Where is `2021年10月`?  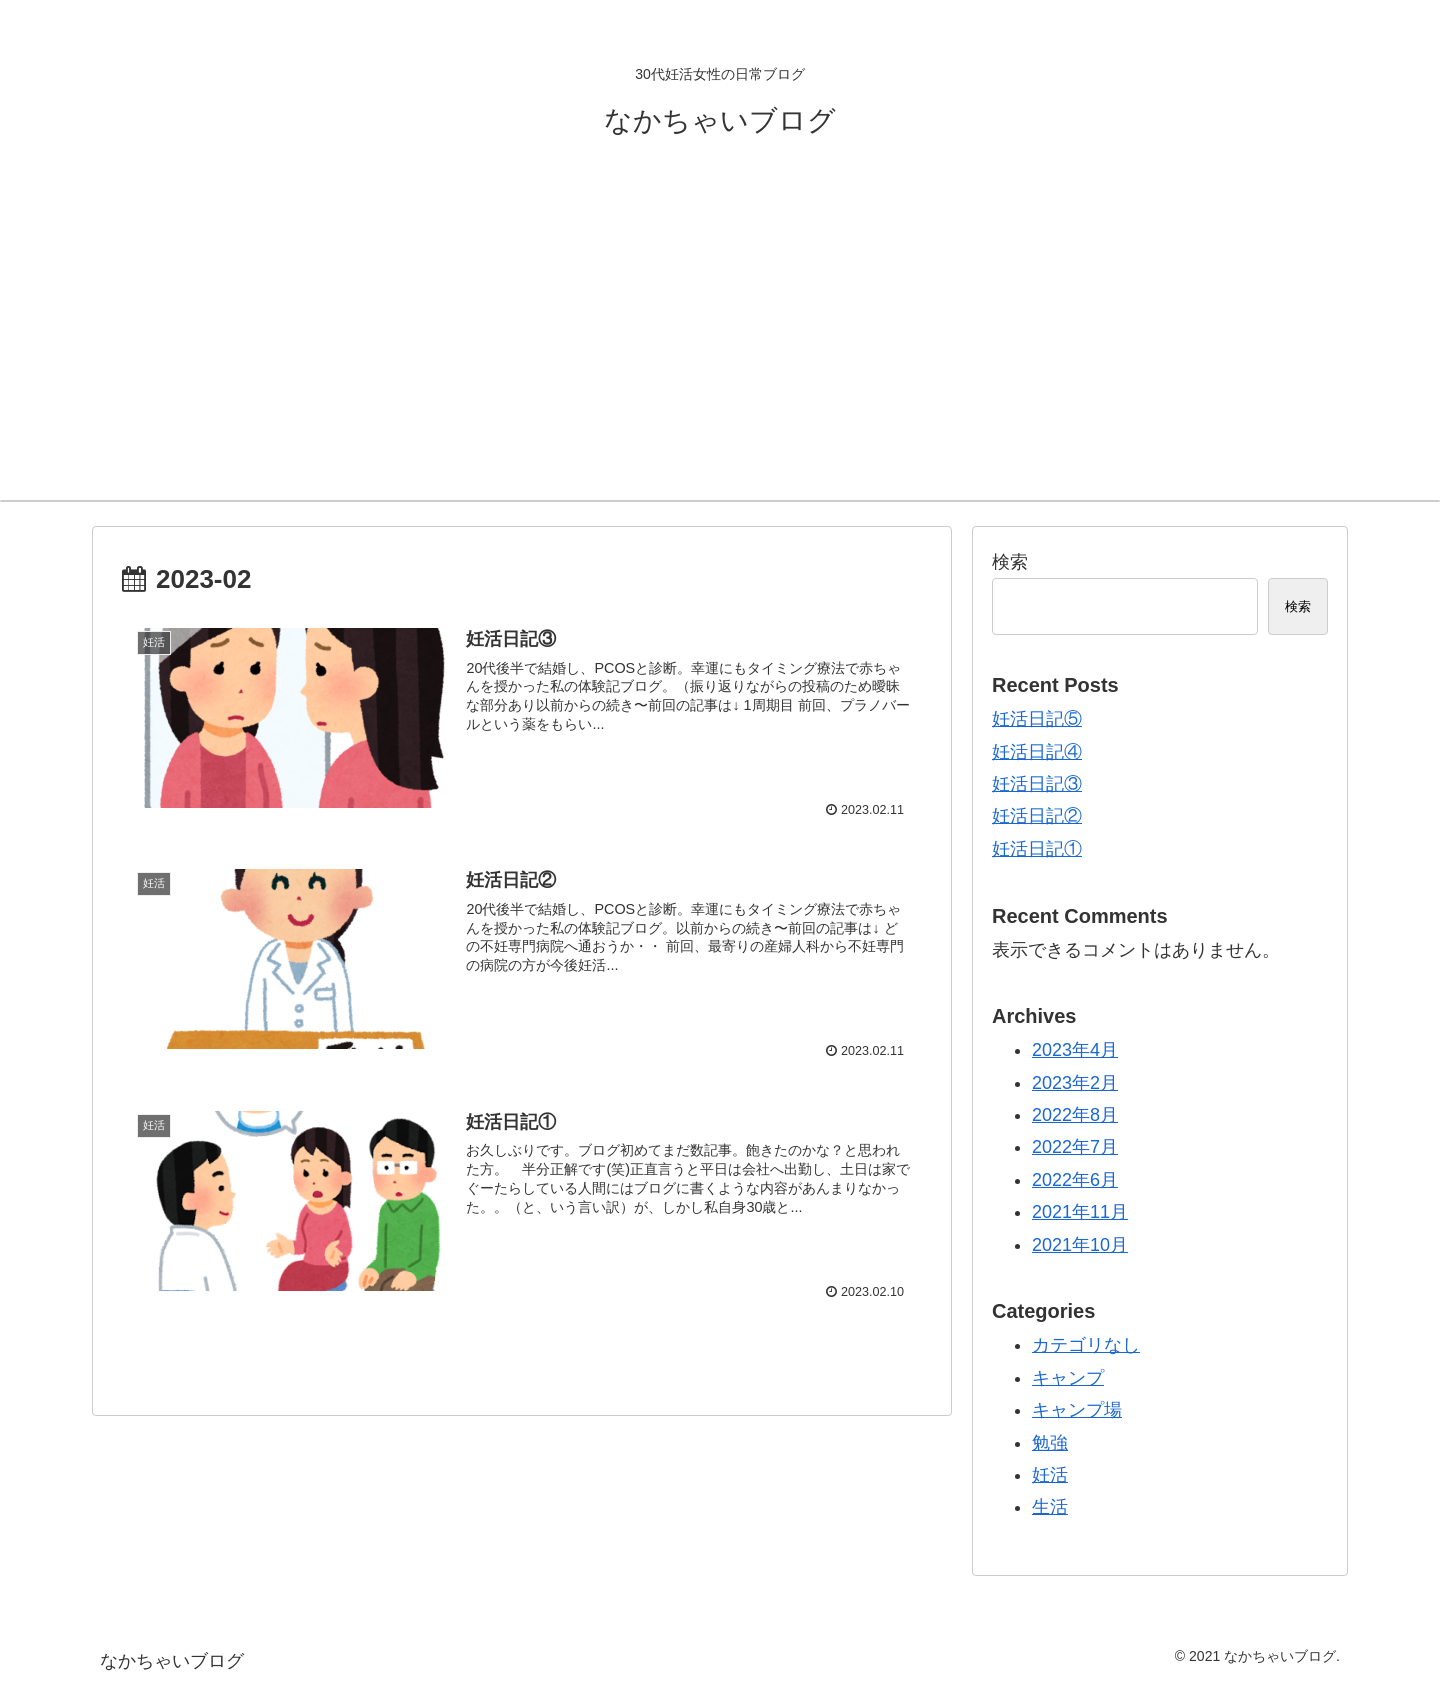 2021年10月 is located at coordinates (1080, 1245).